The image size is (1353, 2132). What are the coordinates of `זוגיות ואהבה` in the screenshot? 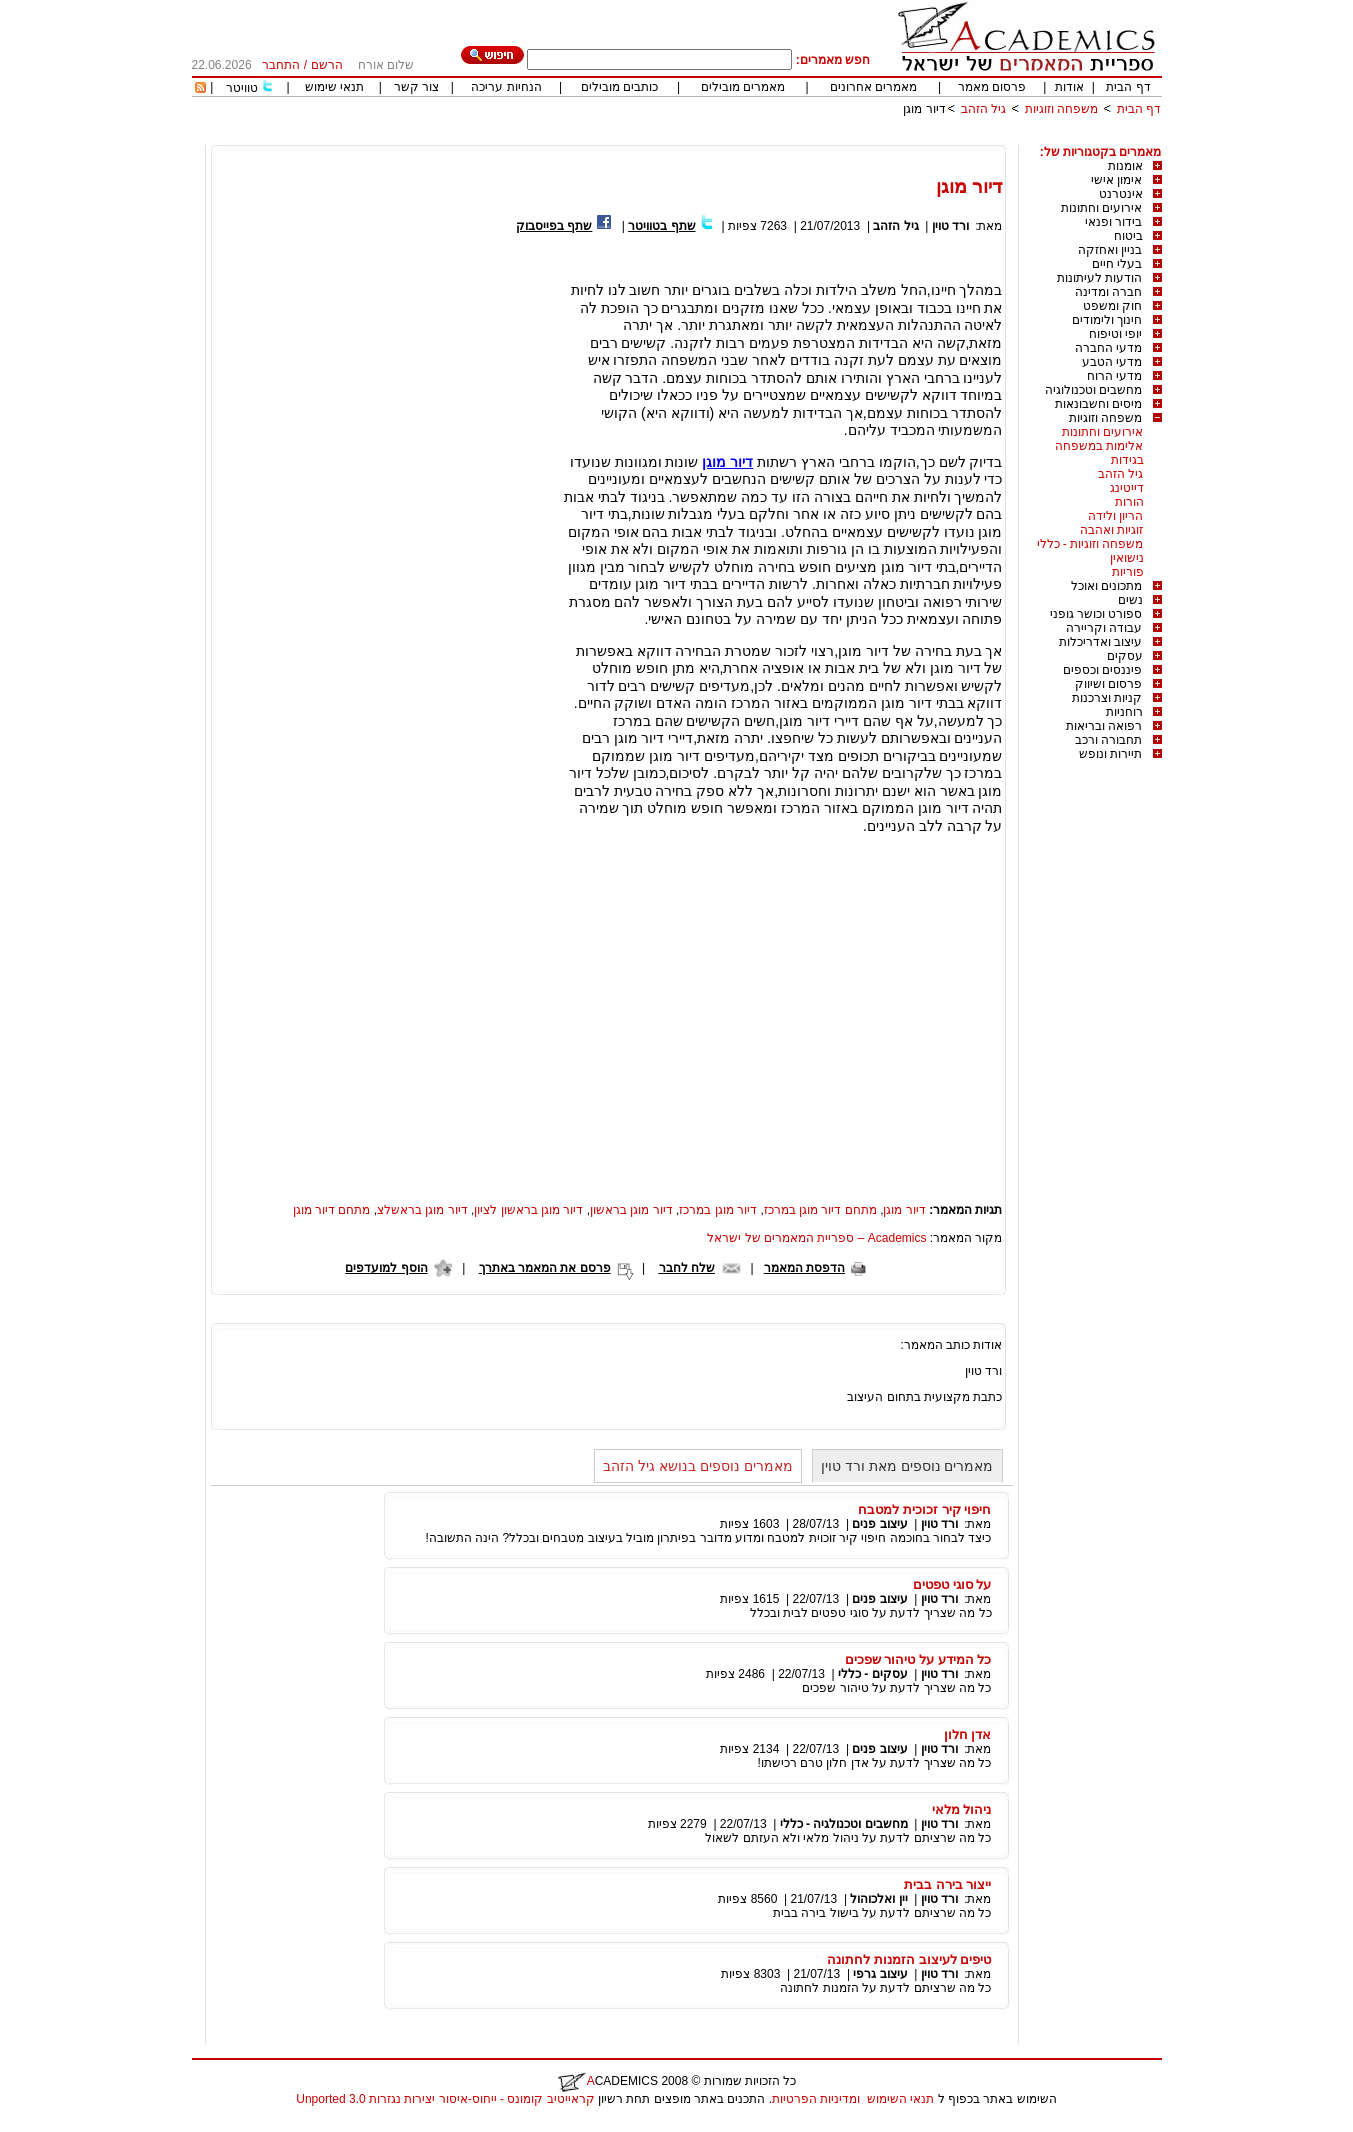 It's located at (1111, 530).